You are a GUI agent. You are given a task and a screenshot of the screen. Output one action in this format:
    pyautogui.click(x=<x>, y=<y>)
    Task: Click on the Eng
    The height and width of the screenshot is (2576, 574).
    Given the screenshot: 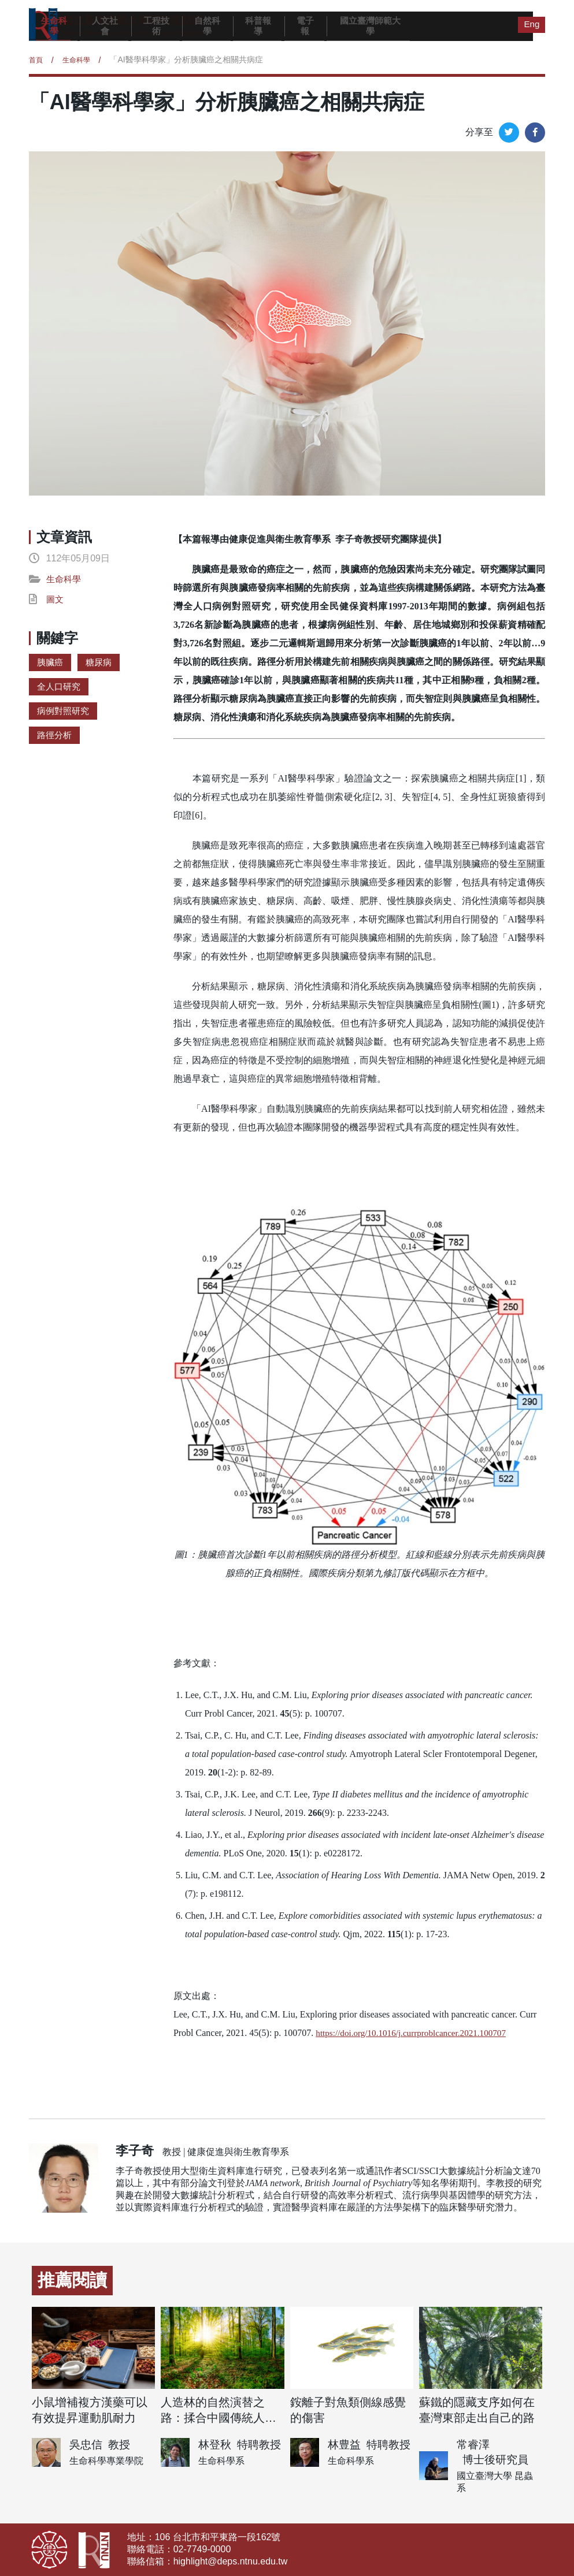 What is the action you would take?
    pyautogui.click(x=531, y=23)
    